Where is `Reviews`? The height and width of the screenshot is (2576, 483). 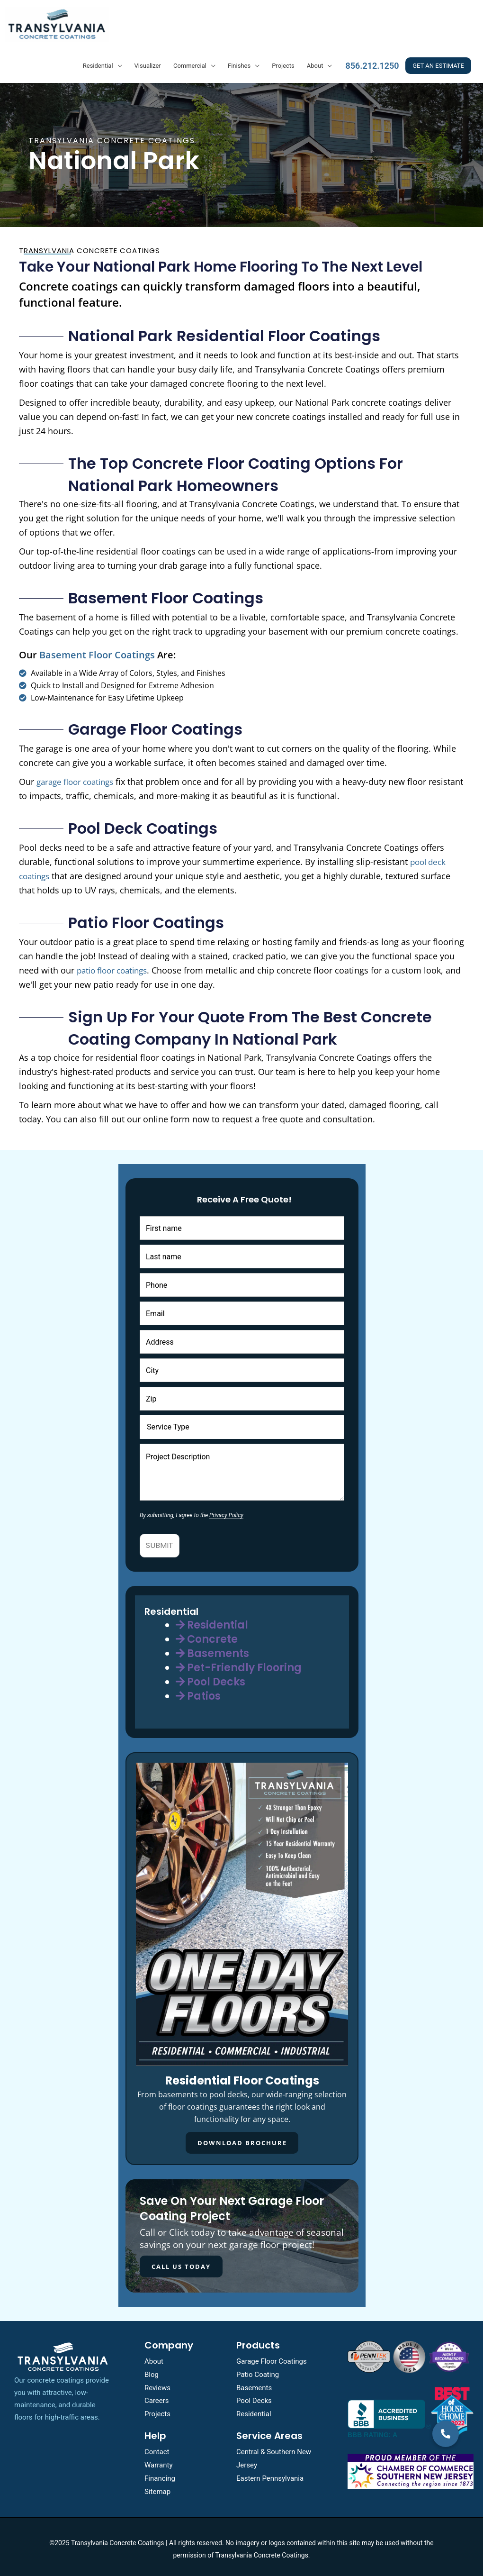 Reviews is located at coordinates (157, 2383).